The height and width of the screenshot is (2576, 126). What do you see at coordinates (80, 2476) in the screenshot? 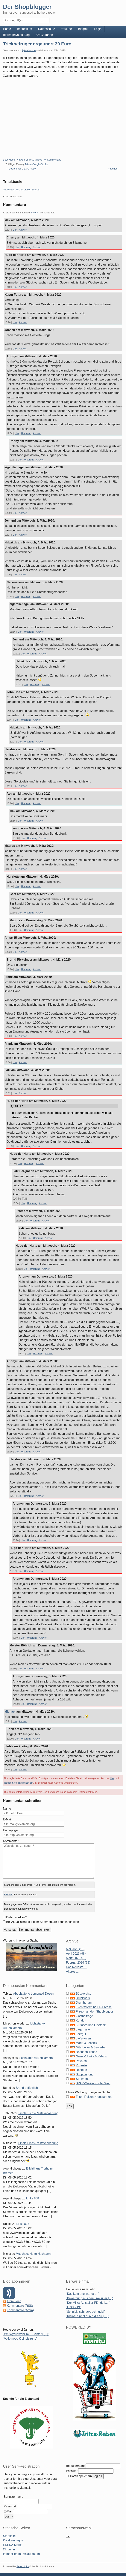
I see `Daten speichern` at bounding box center [80, 2476].